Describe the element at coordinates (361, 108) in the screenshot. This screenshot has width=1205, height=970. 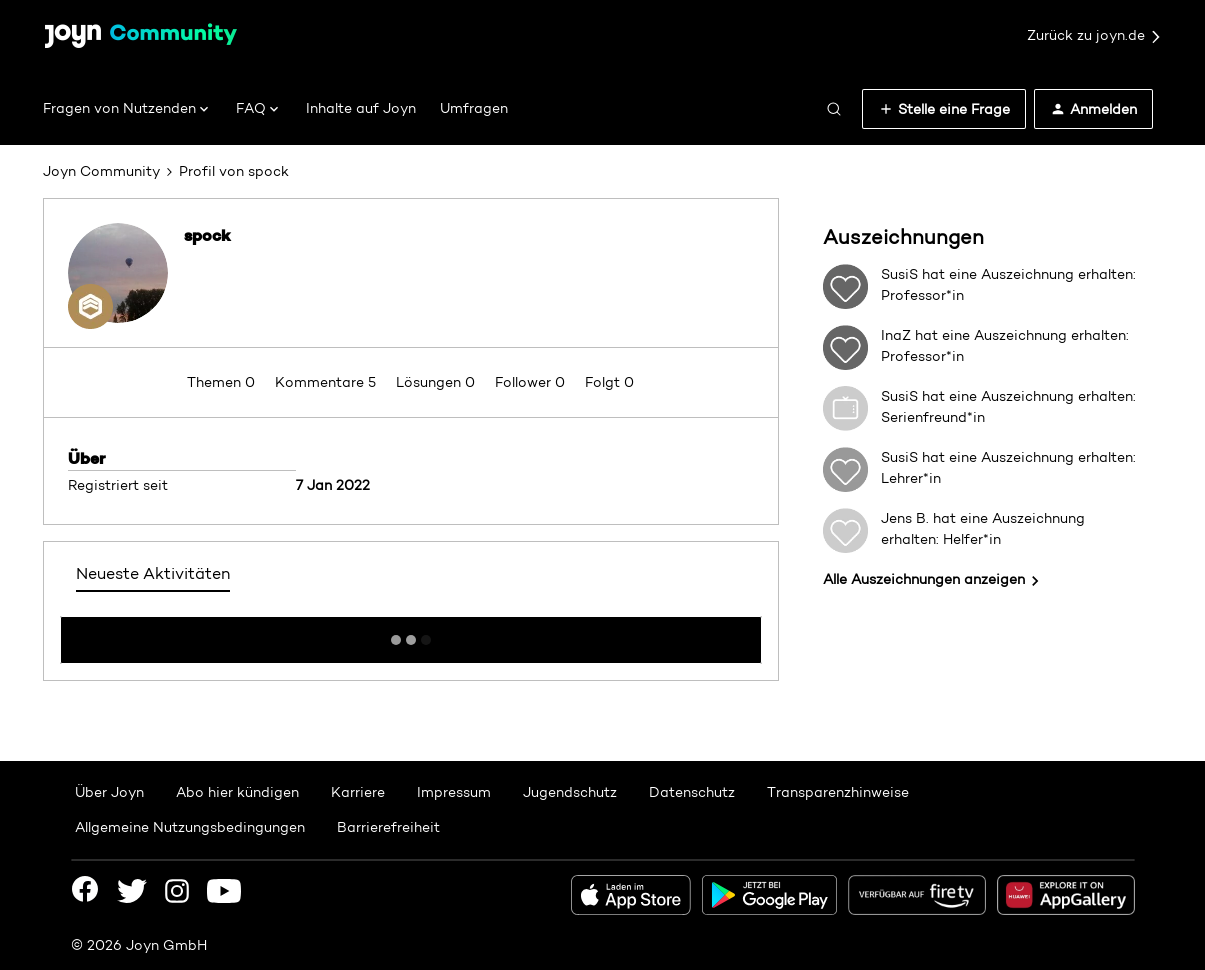
I see `Inhalte auf Joyn` at that location.